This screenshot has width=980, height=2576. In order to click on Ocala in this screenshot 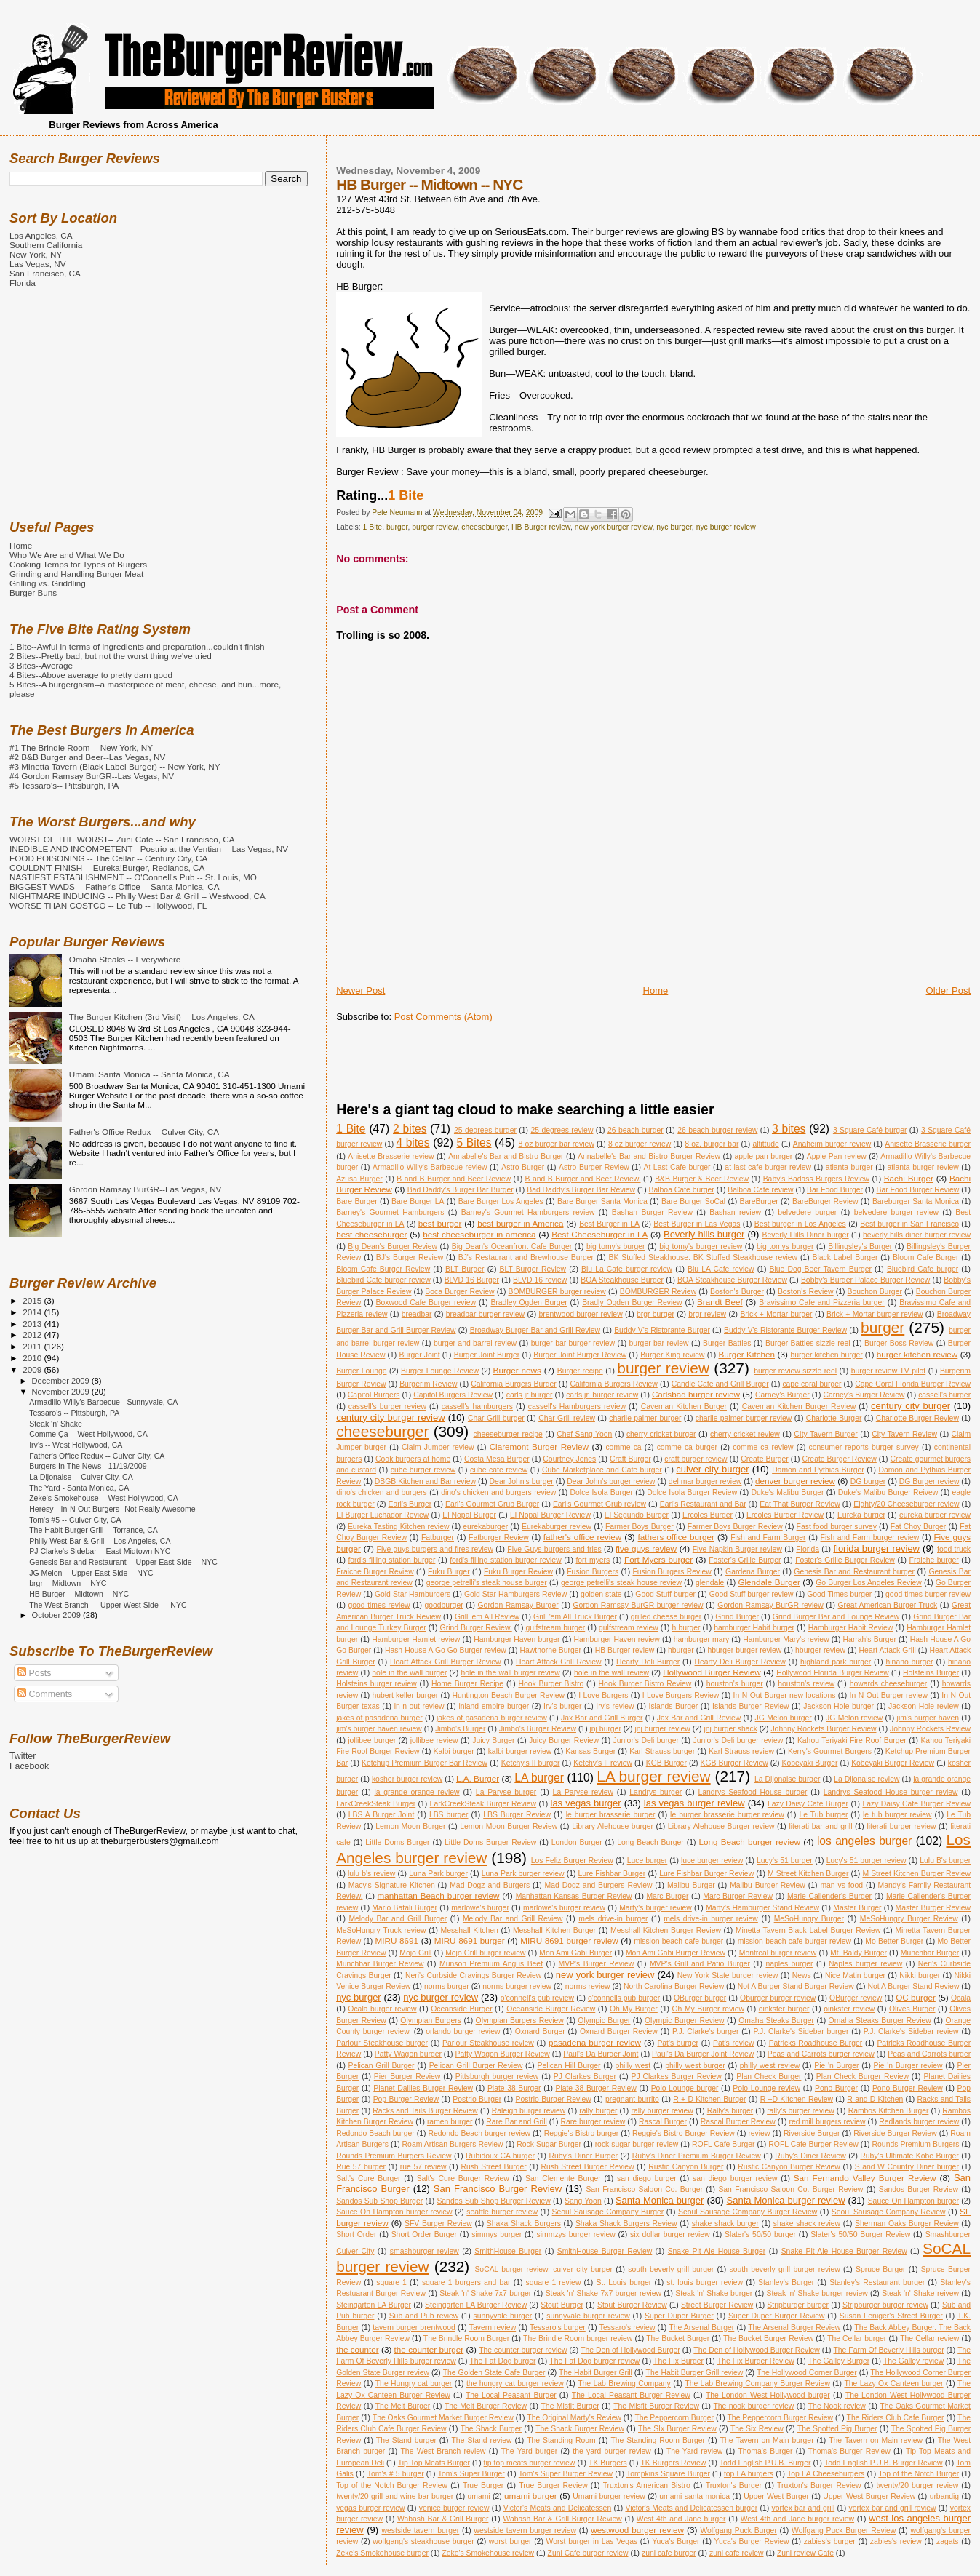, I will do `click(961, 1998)`.